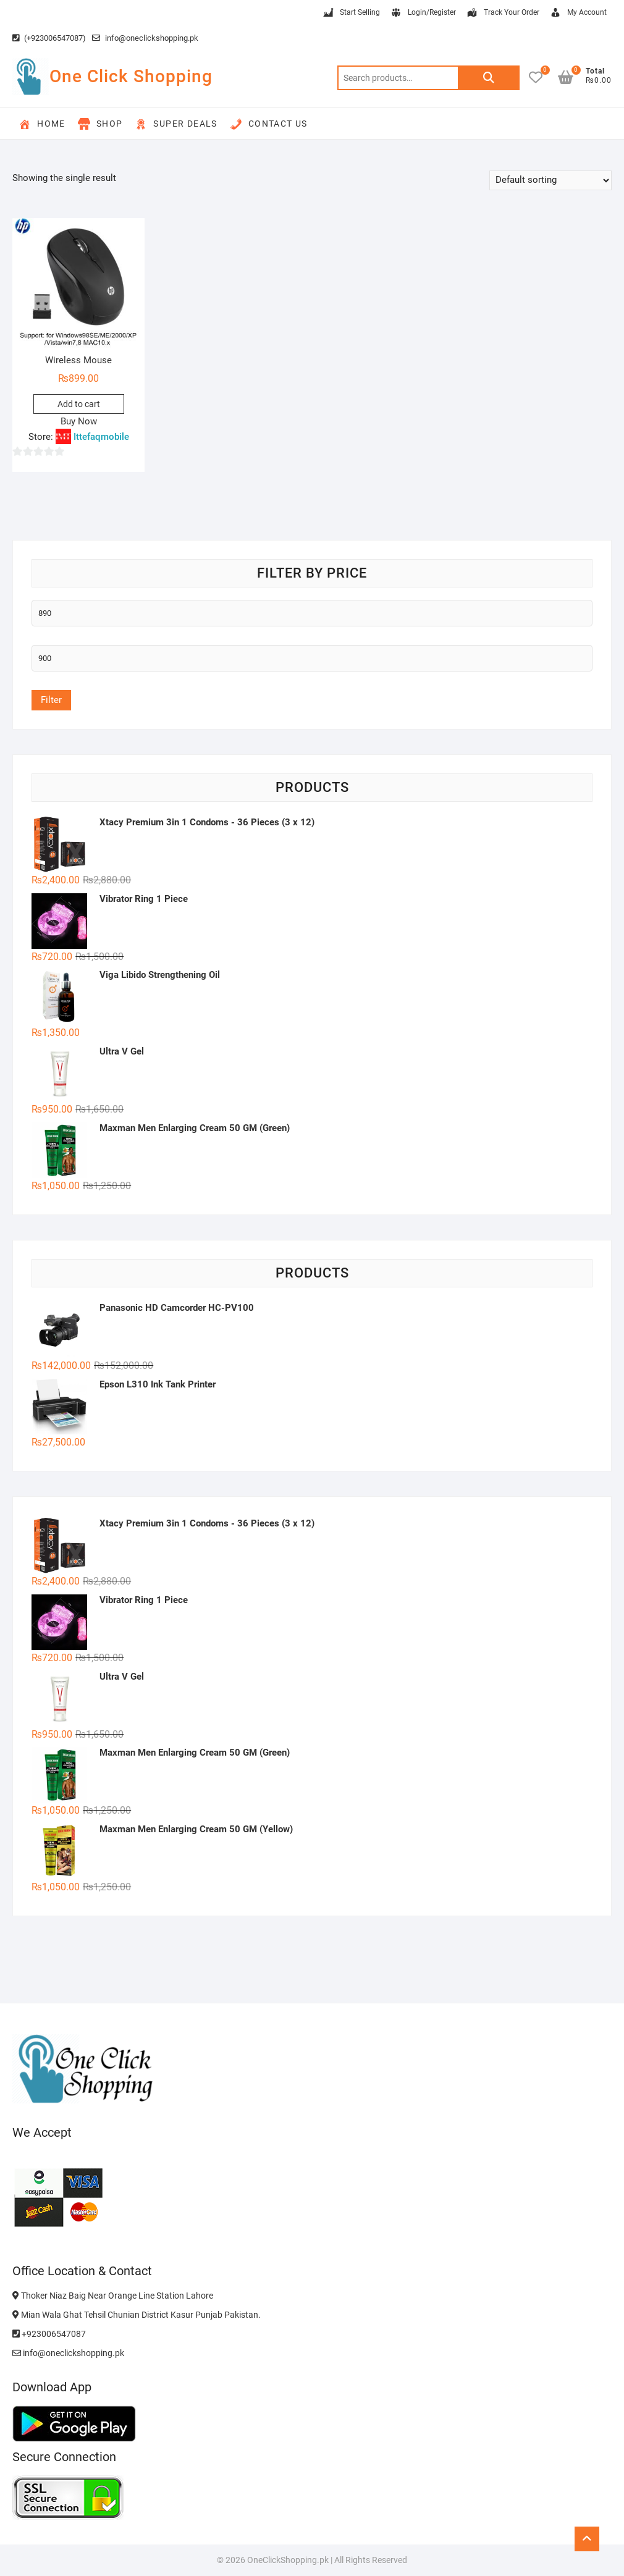 The height and width of the screenshot is (2576, 624). Describe the element at coordinates (101, 436) in the screenshot. I see `Ittefaqmobile` at that location.